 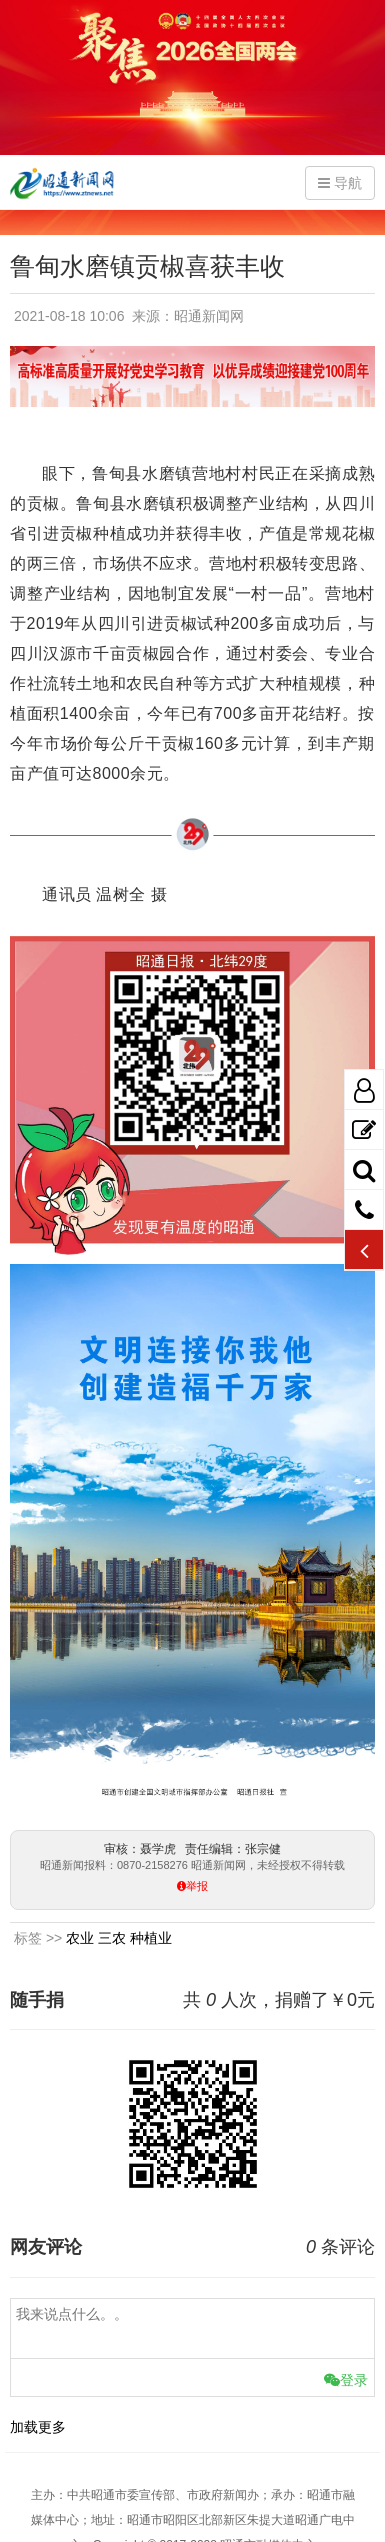 What do you see at coordinates (346, 2380) in the screenshot?
I see `登录` at bounding box center [346, 2380].